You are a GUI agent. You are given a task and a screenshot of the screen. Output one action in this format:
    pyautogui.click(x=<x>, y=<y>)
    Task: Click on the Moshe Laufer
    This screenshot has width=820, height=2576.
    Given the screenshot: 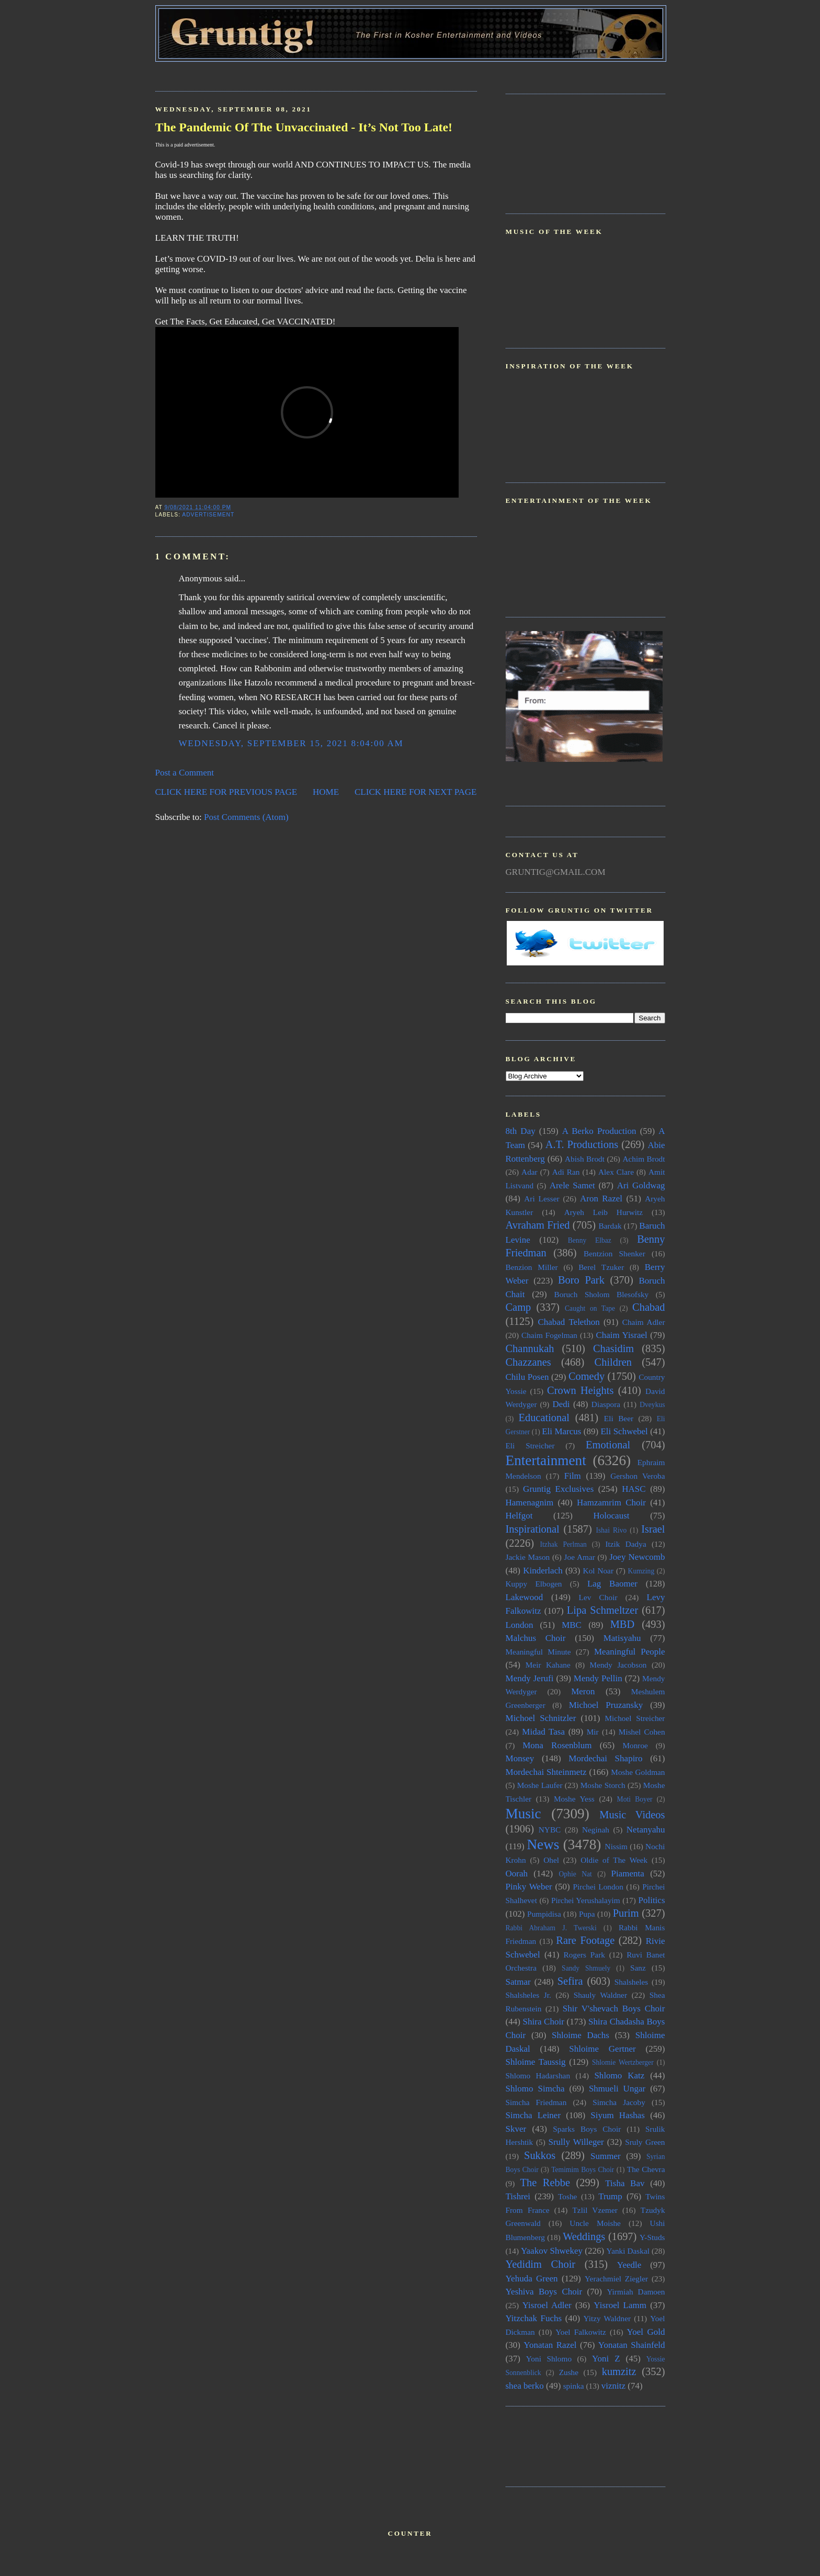 What is the action you would take?
    pyautogui.click(x=540, y=1785)
    